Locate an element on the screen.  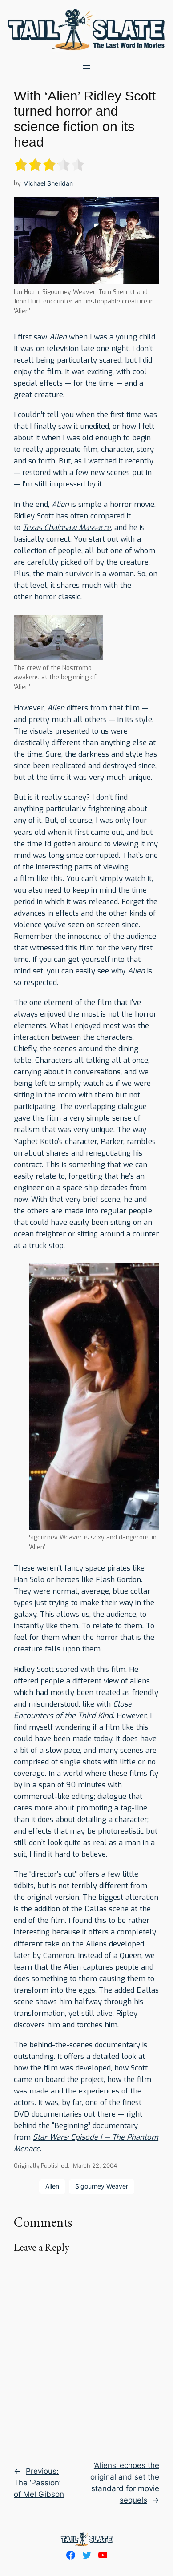
[Open menu] is located at coordinates (86, 67).